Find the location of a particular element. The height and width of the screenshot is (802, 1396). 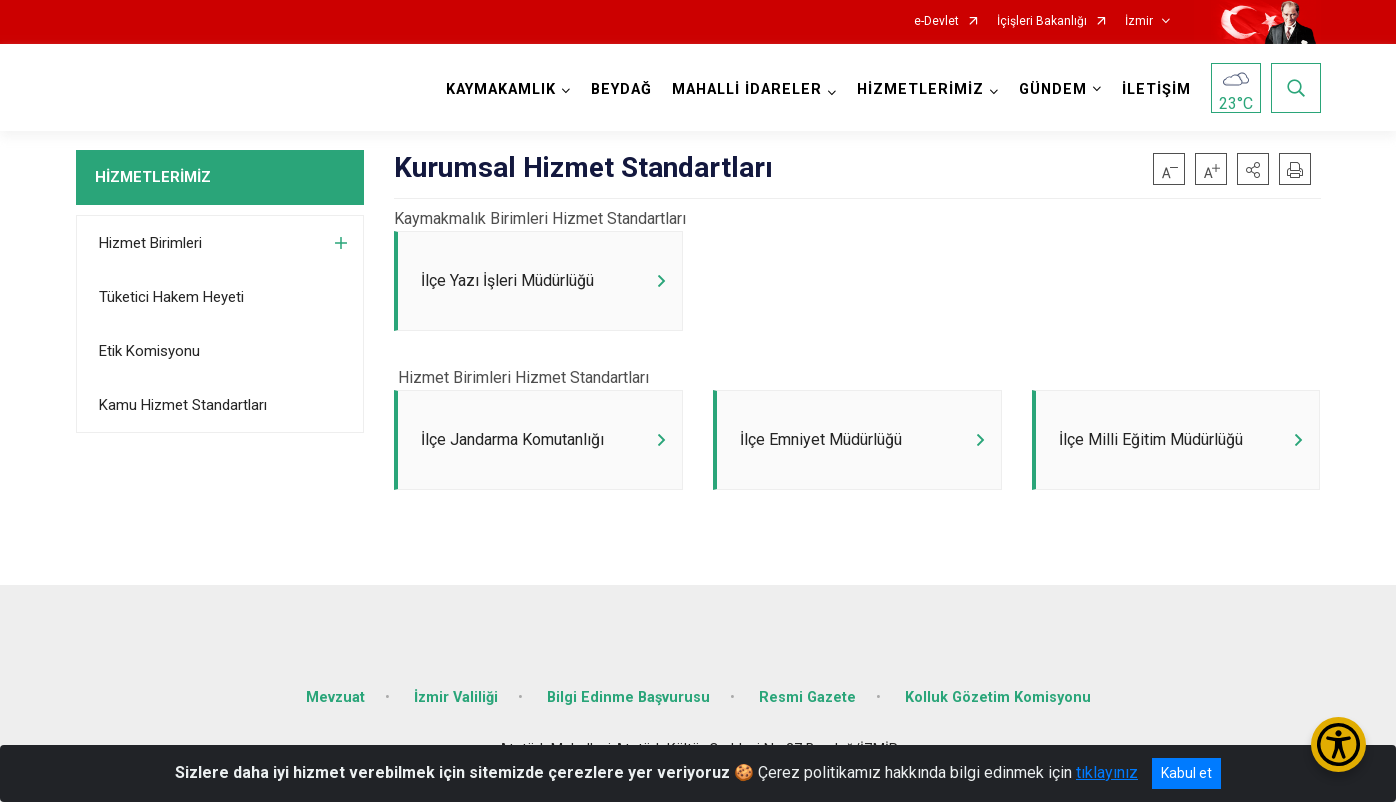

İzmir Valiliği is located at coordinates (456, 697).